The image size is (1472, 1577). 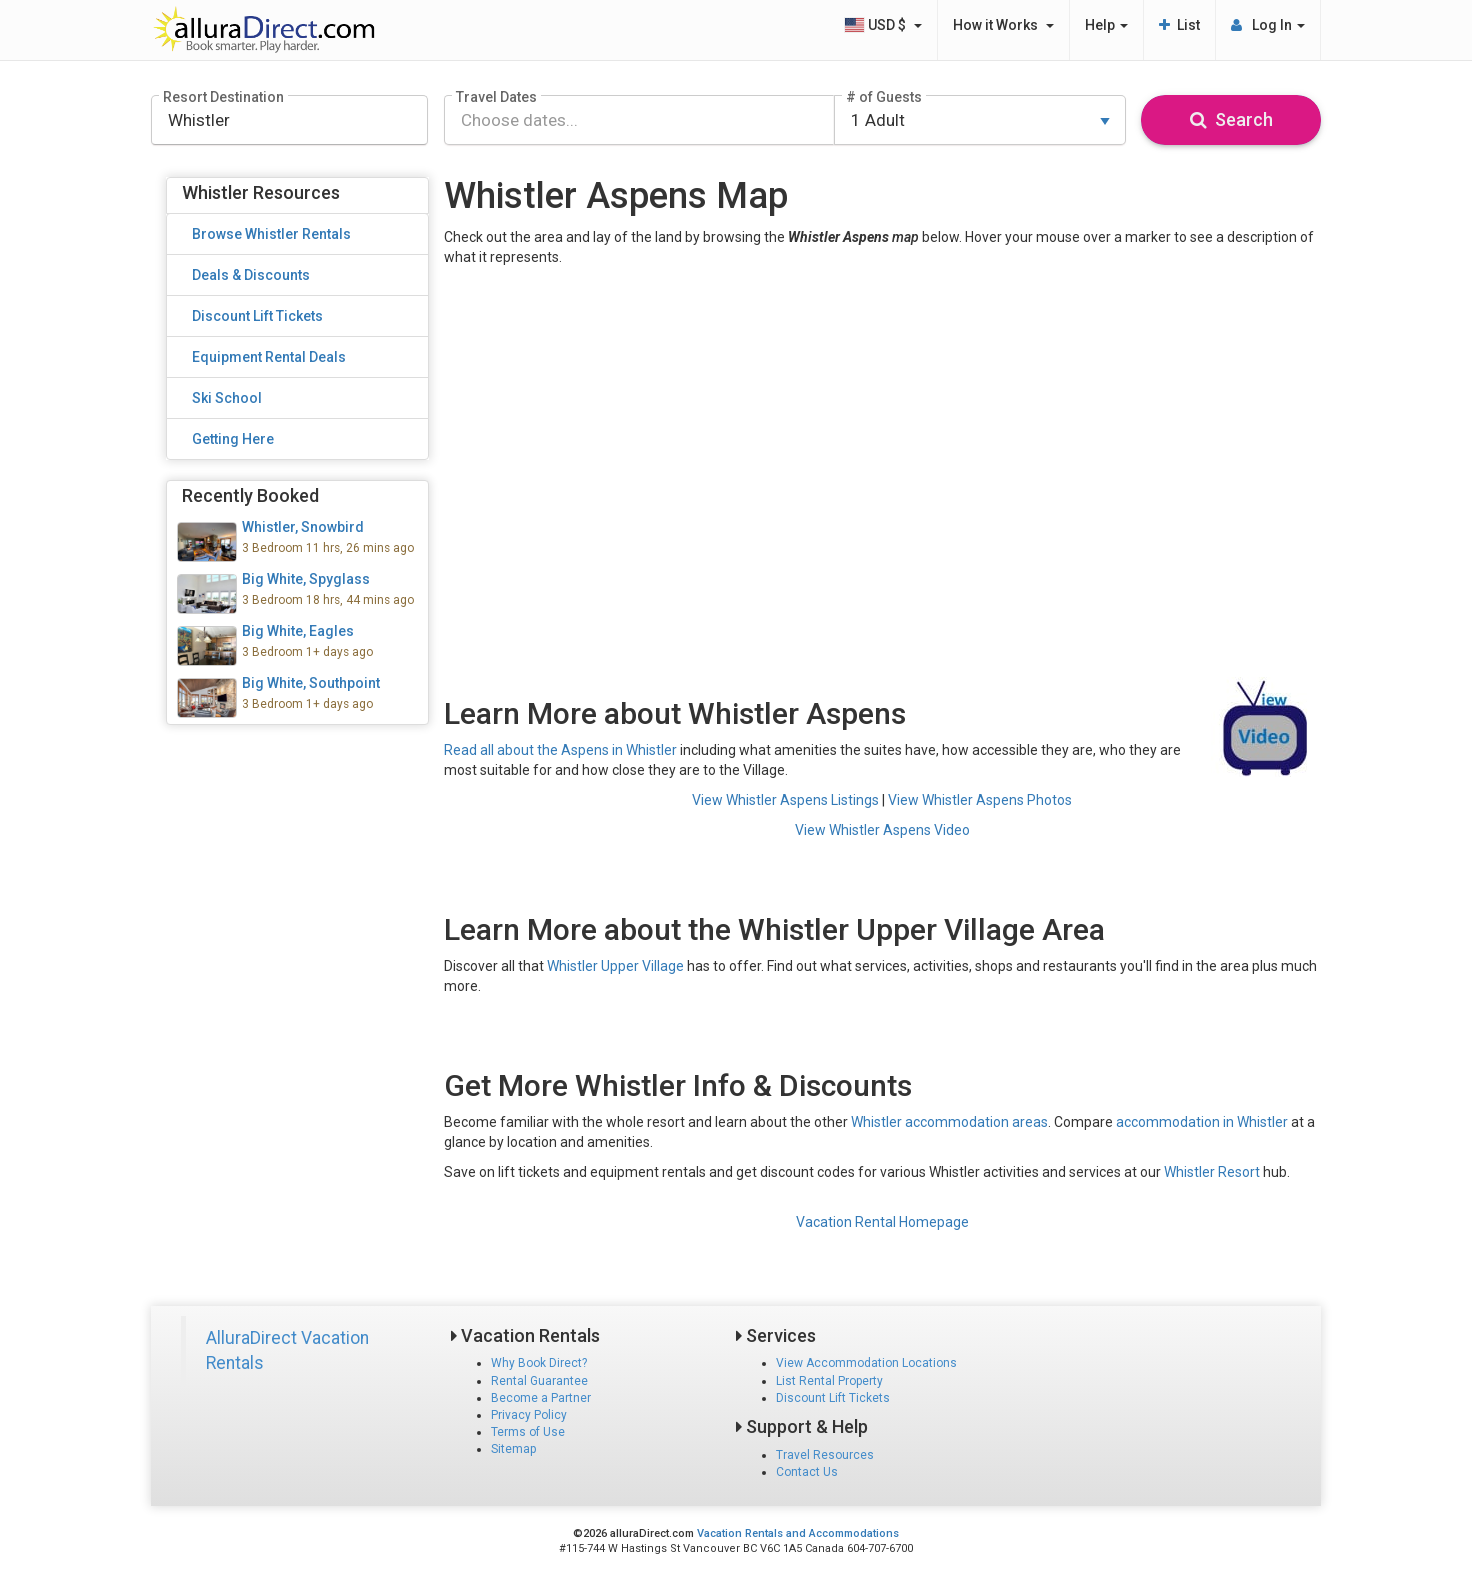 What do you see at coordinates (529, 1415) in the screenshot?
I see `Privacy Policy` at bounding box center [529, 1415].